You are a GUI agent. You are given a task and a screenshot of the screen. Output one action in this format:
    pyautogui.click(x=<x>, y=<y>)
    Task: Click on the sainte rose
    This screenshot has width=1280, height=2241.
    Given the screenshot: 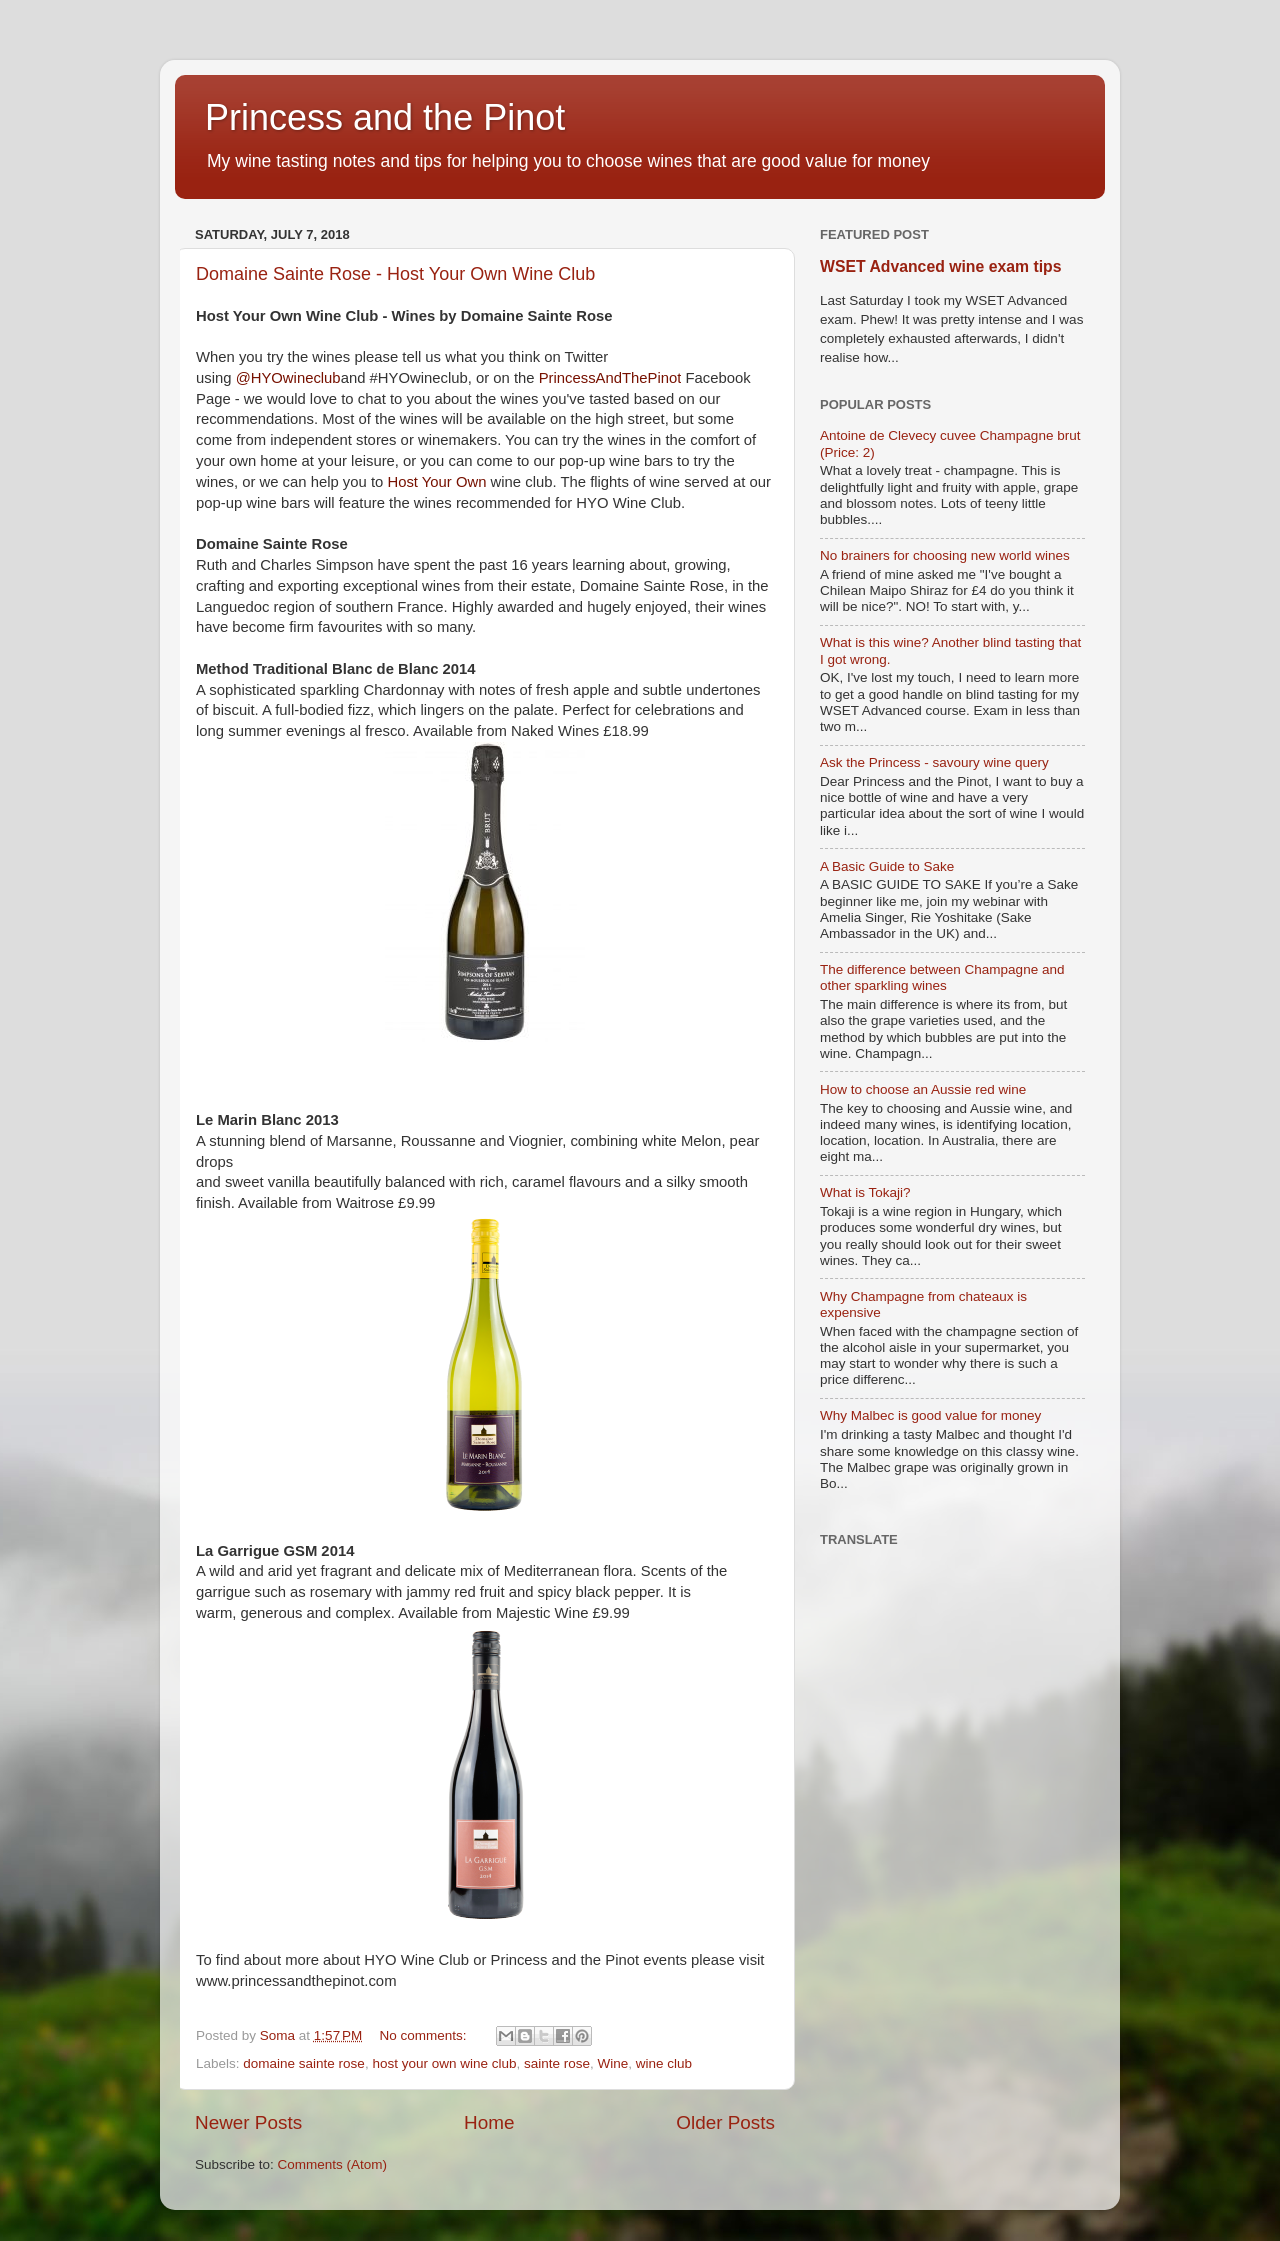 What is the action you would take?
    pyautogui.click(x=557, y=2063)
    